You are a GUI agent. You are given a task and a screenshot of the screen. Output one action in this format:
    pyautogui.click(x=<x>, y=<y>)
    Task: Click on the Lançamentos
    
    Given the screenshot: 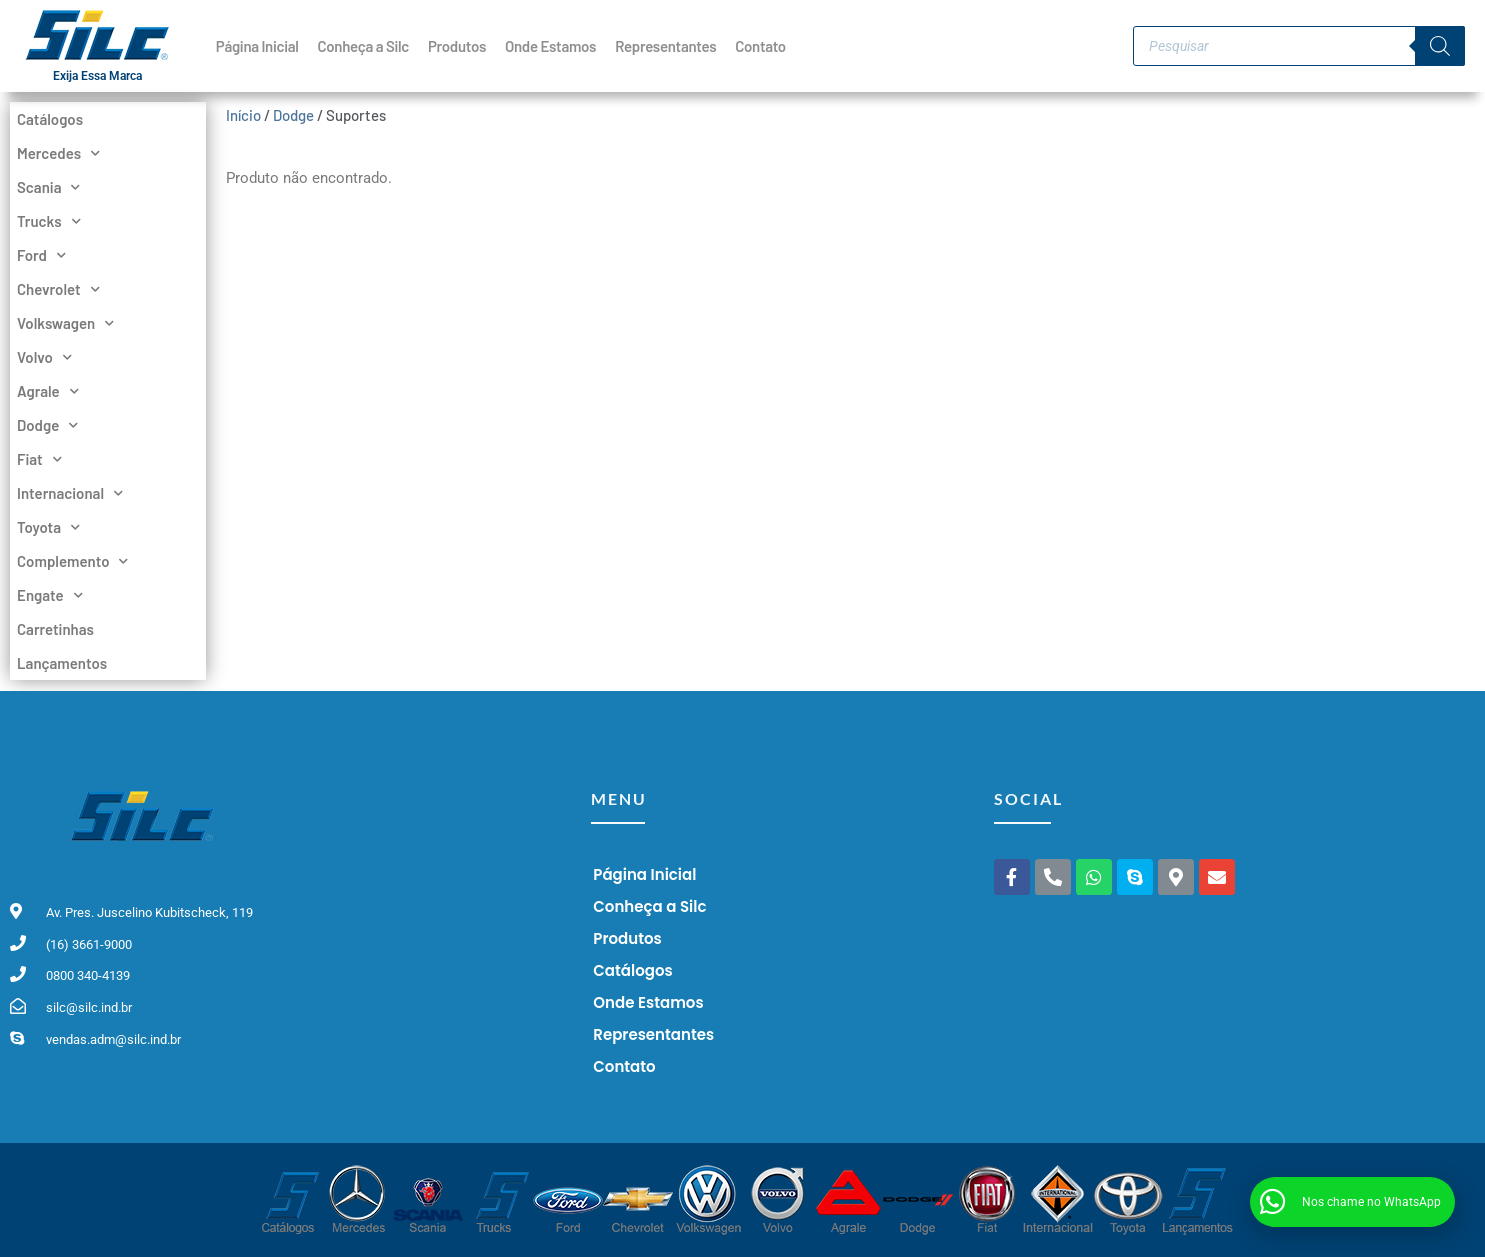 What is the action you would take?
    pyautogui.click(x=62, y=663)
    